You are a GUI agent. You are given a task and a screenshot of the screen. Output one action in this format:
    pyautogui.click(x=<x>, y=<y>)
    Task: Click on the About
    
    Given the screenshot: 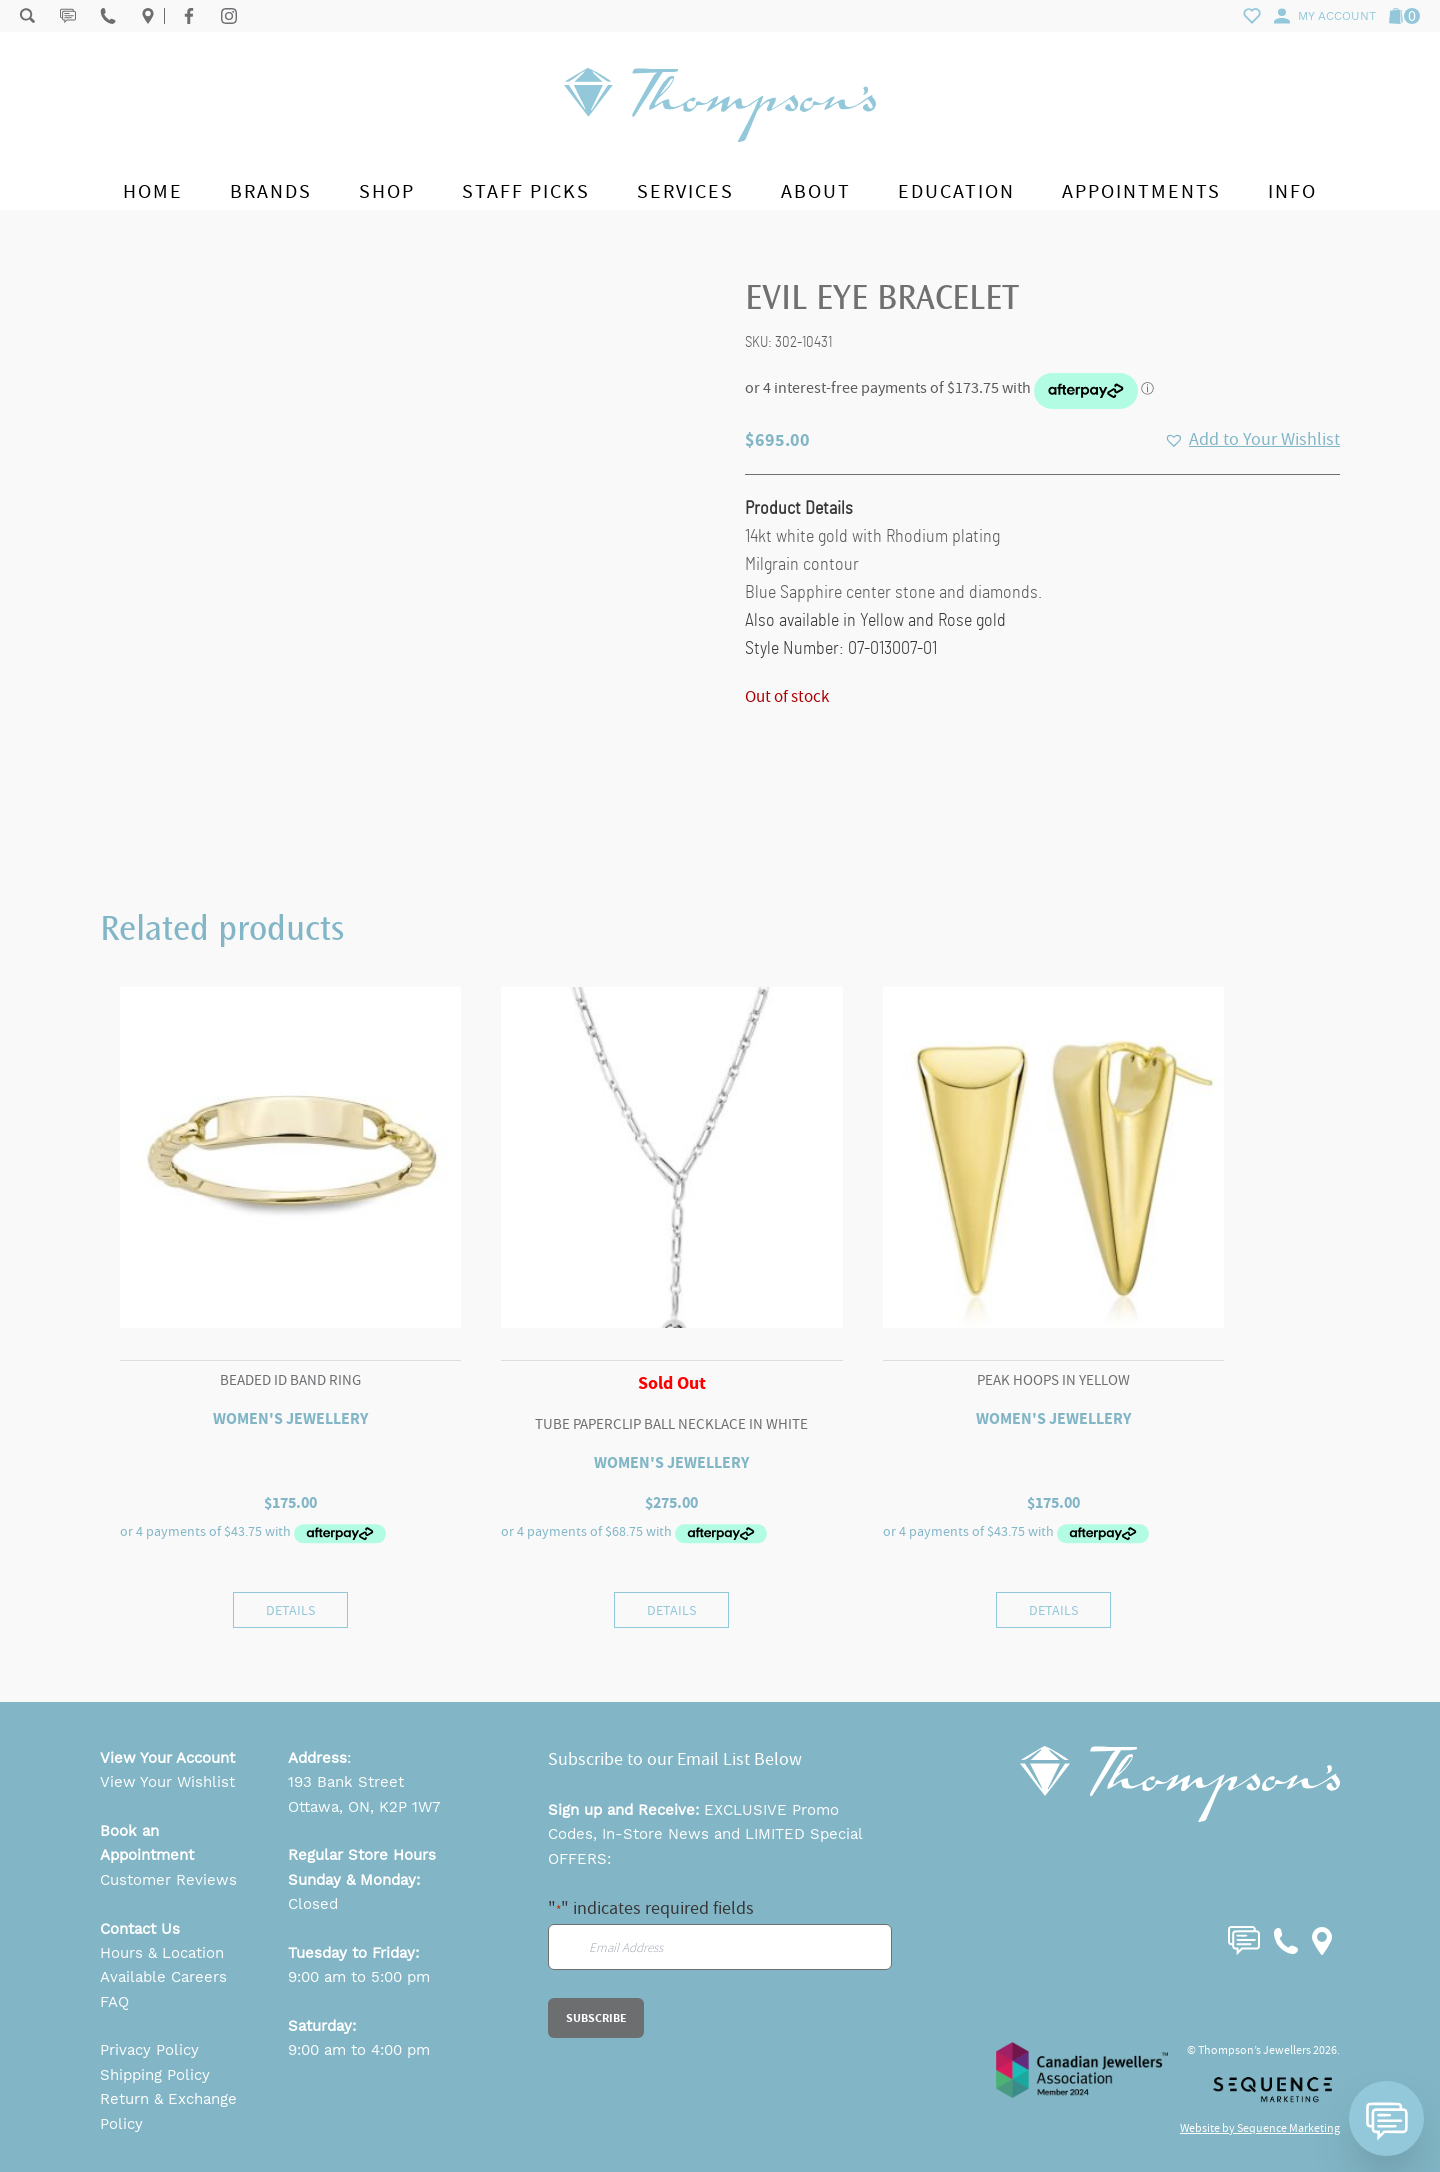 What is the action you would take?
    pyautogui.click(x=816, y=191)
    